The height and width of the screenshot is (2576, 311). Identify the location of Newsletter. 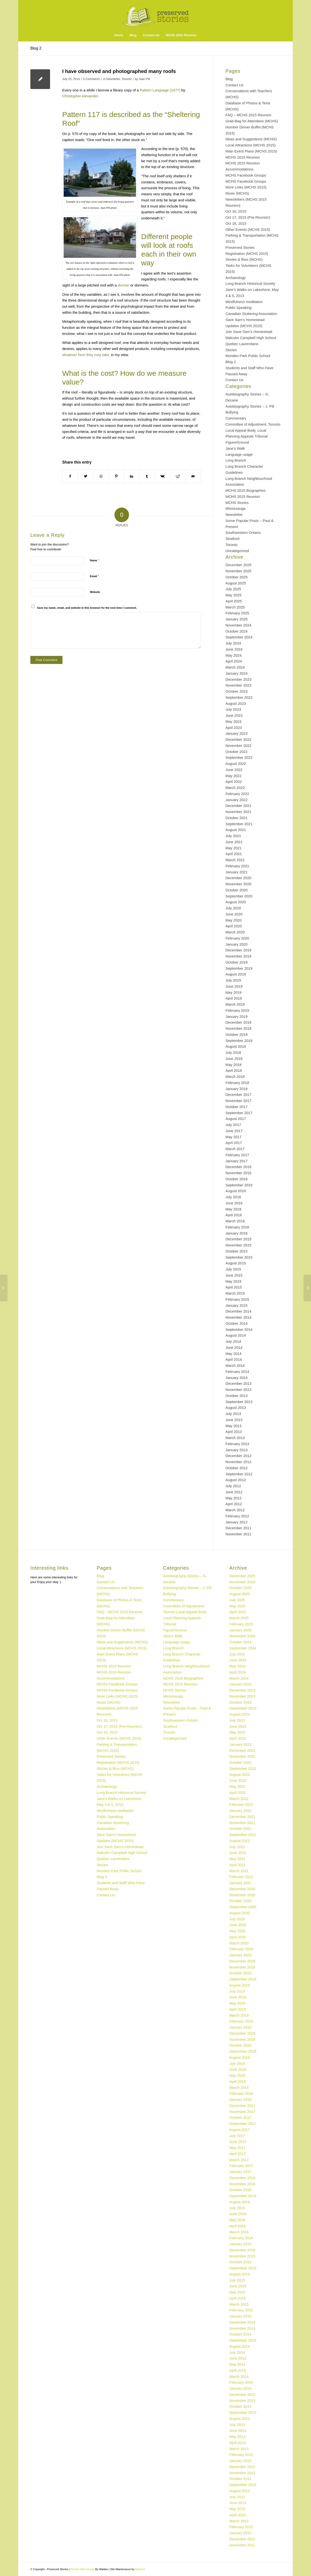
(113, 79).